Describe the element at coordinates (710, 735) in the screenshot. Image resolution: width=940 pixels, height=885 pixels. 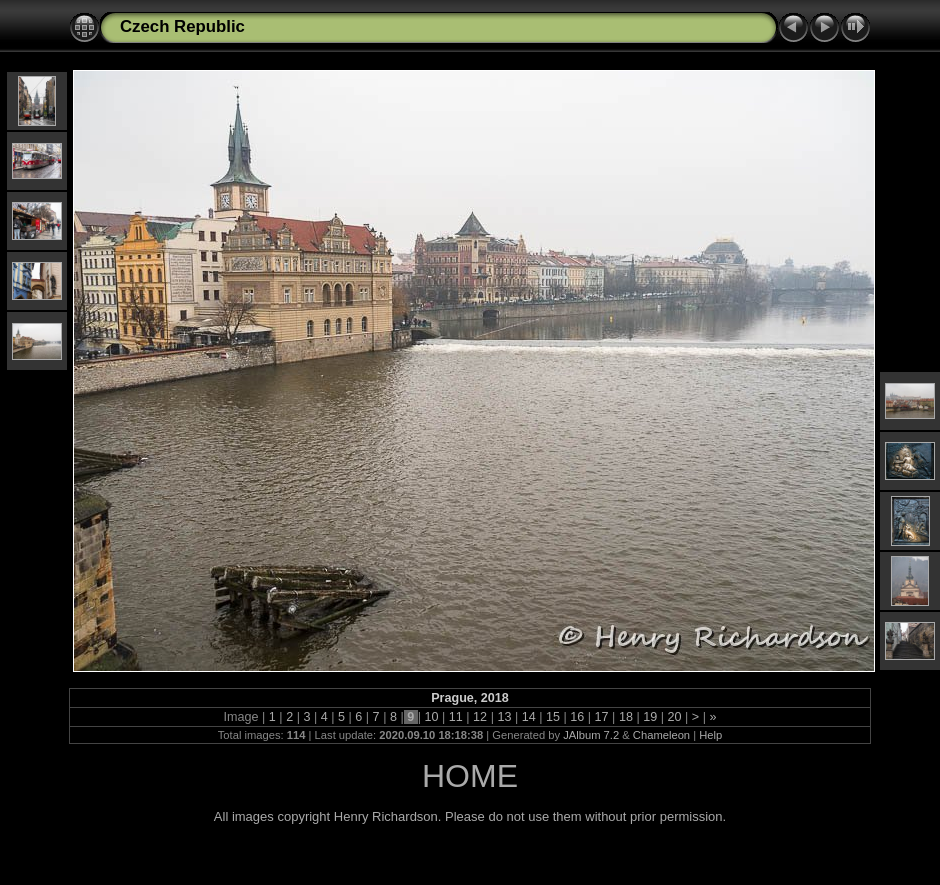
I see `Help` at that location.